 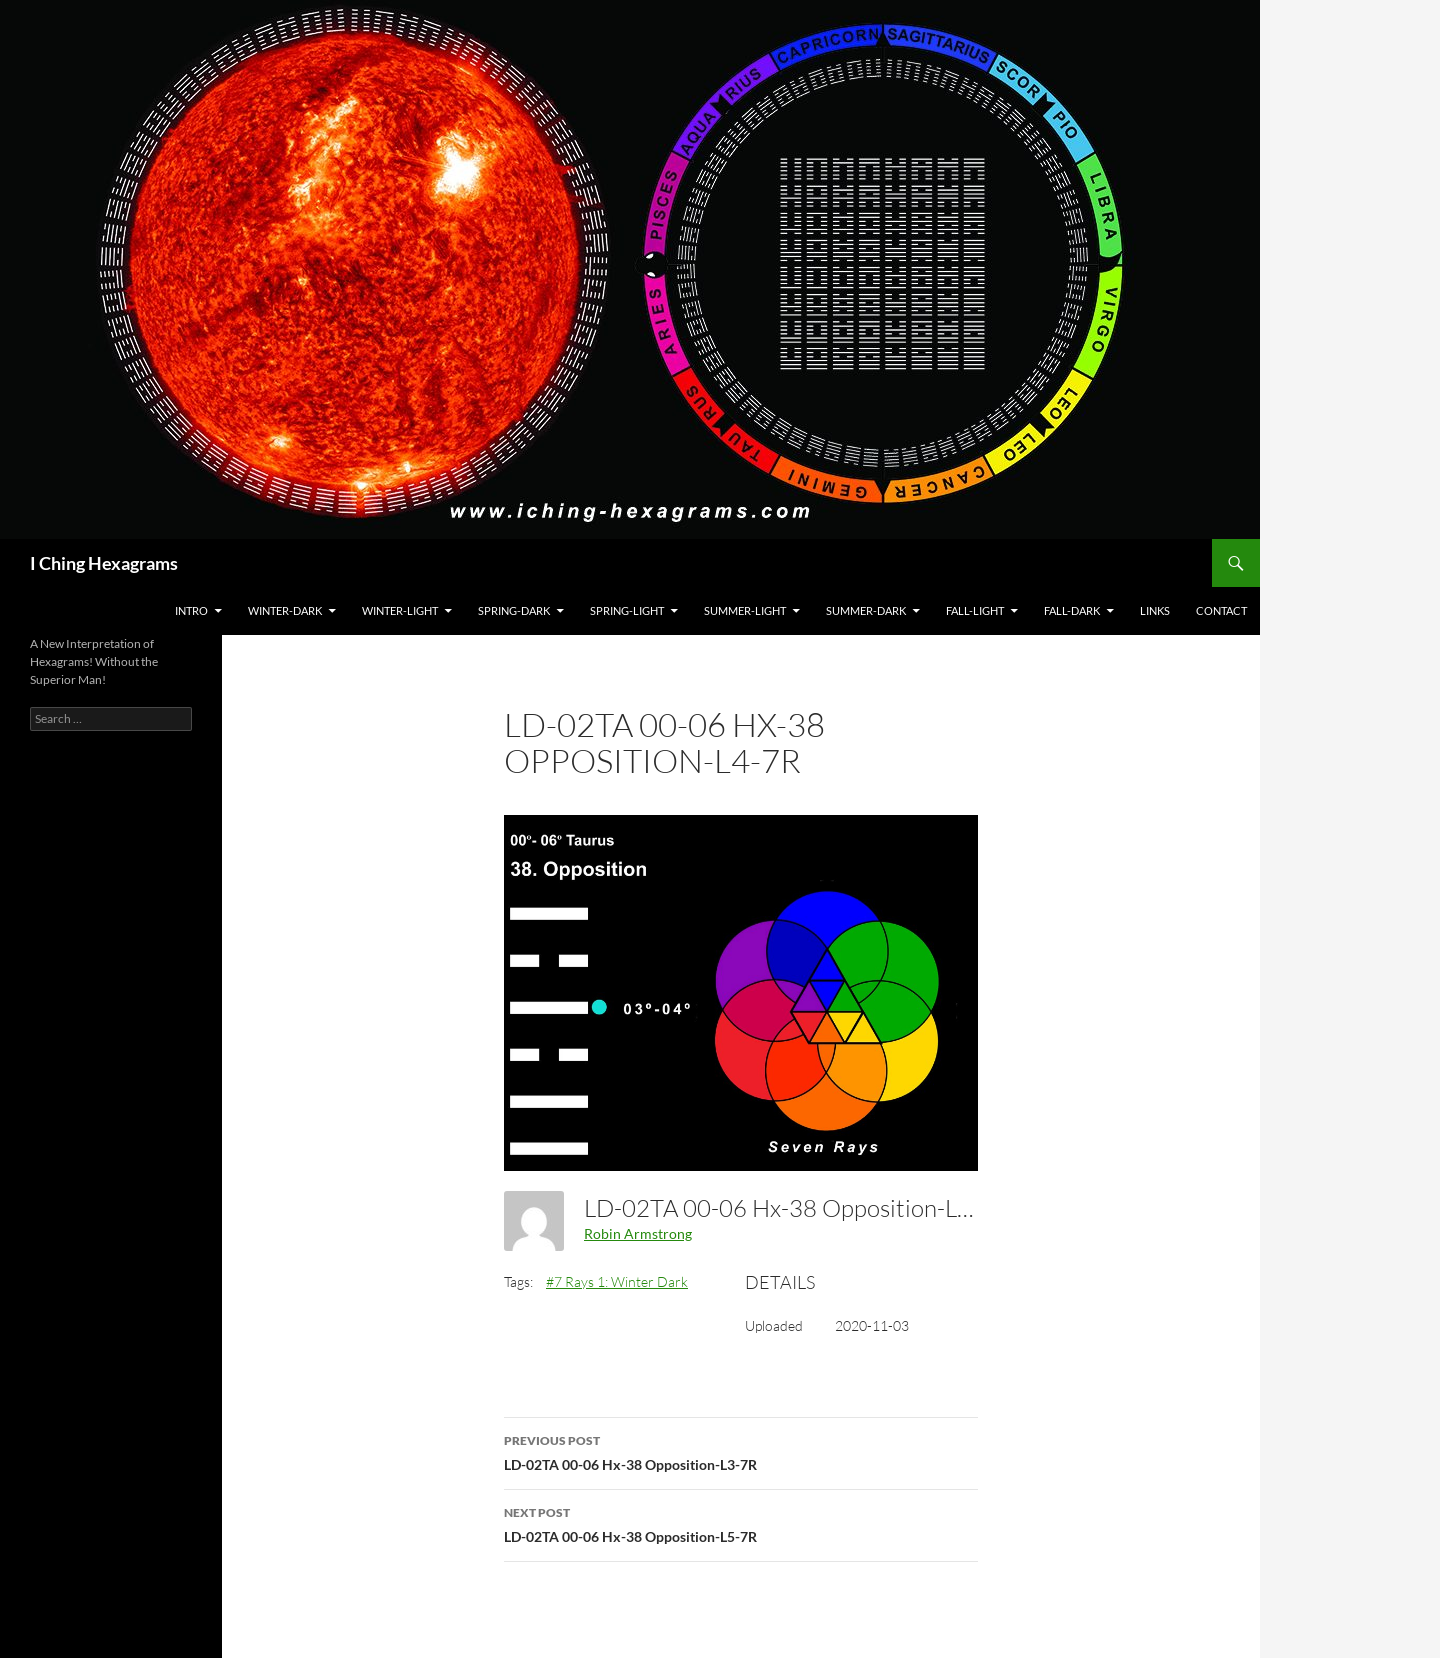 I want to click on Spring-Dark, so click(x=514, y=610).